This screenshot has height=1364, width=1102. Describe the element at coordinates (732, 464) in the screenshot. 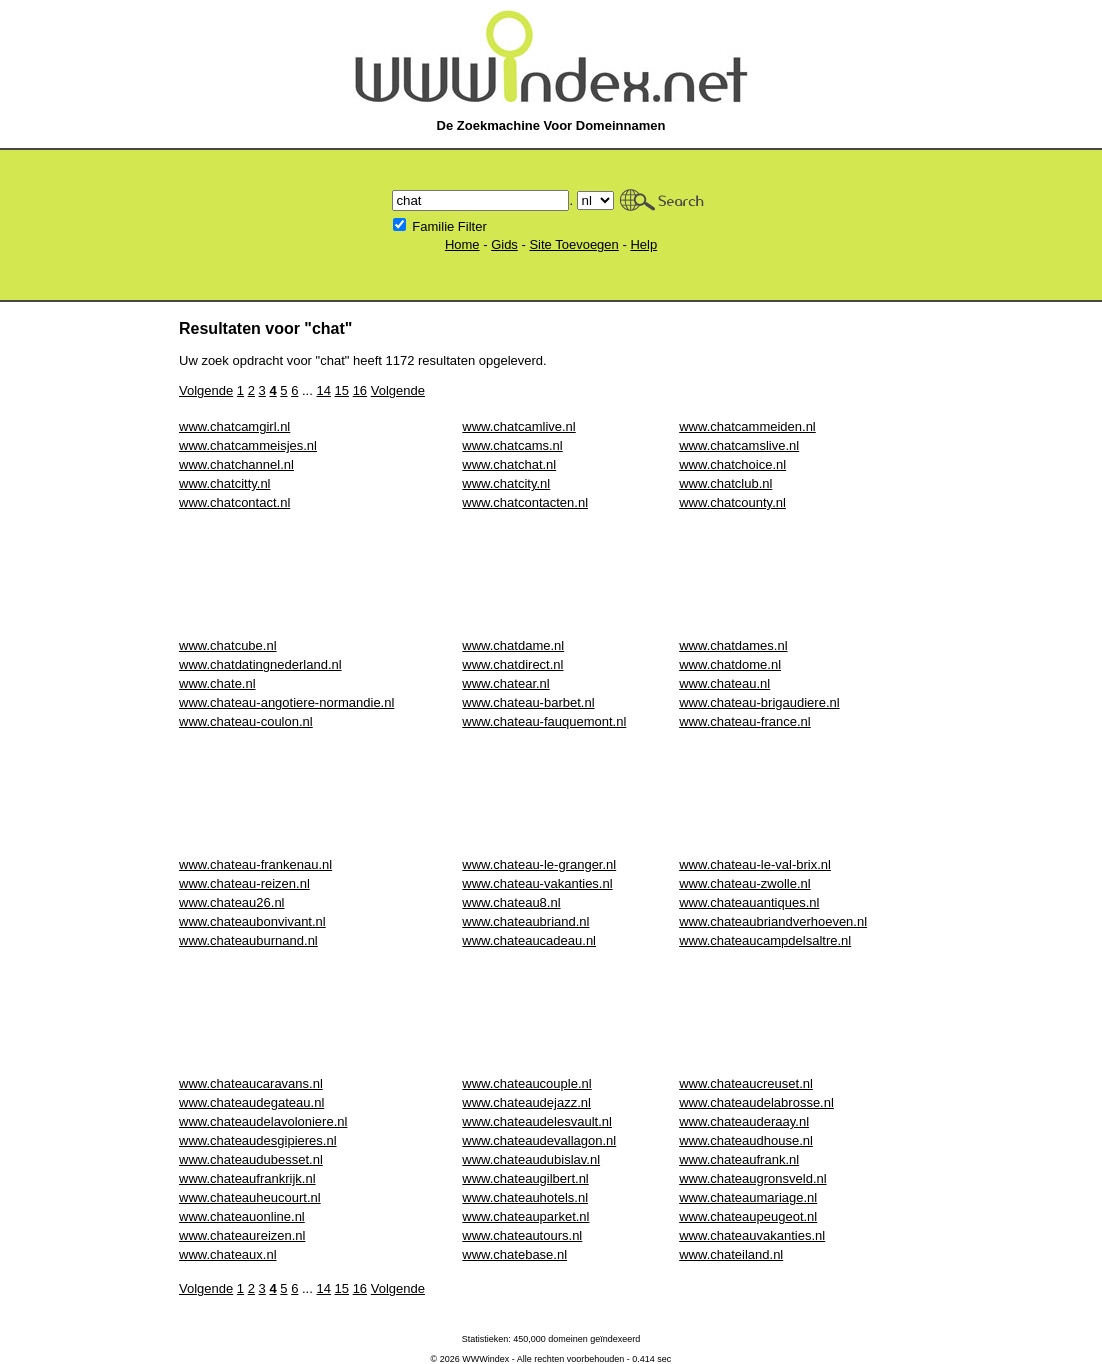

I see `www.chatchoice.nl` at that location.